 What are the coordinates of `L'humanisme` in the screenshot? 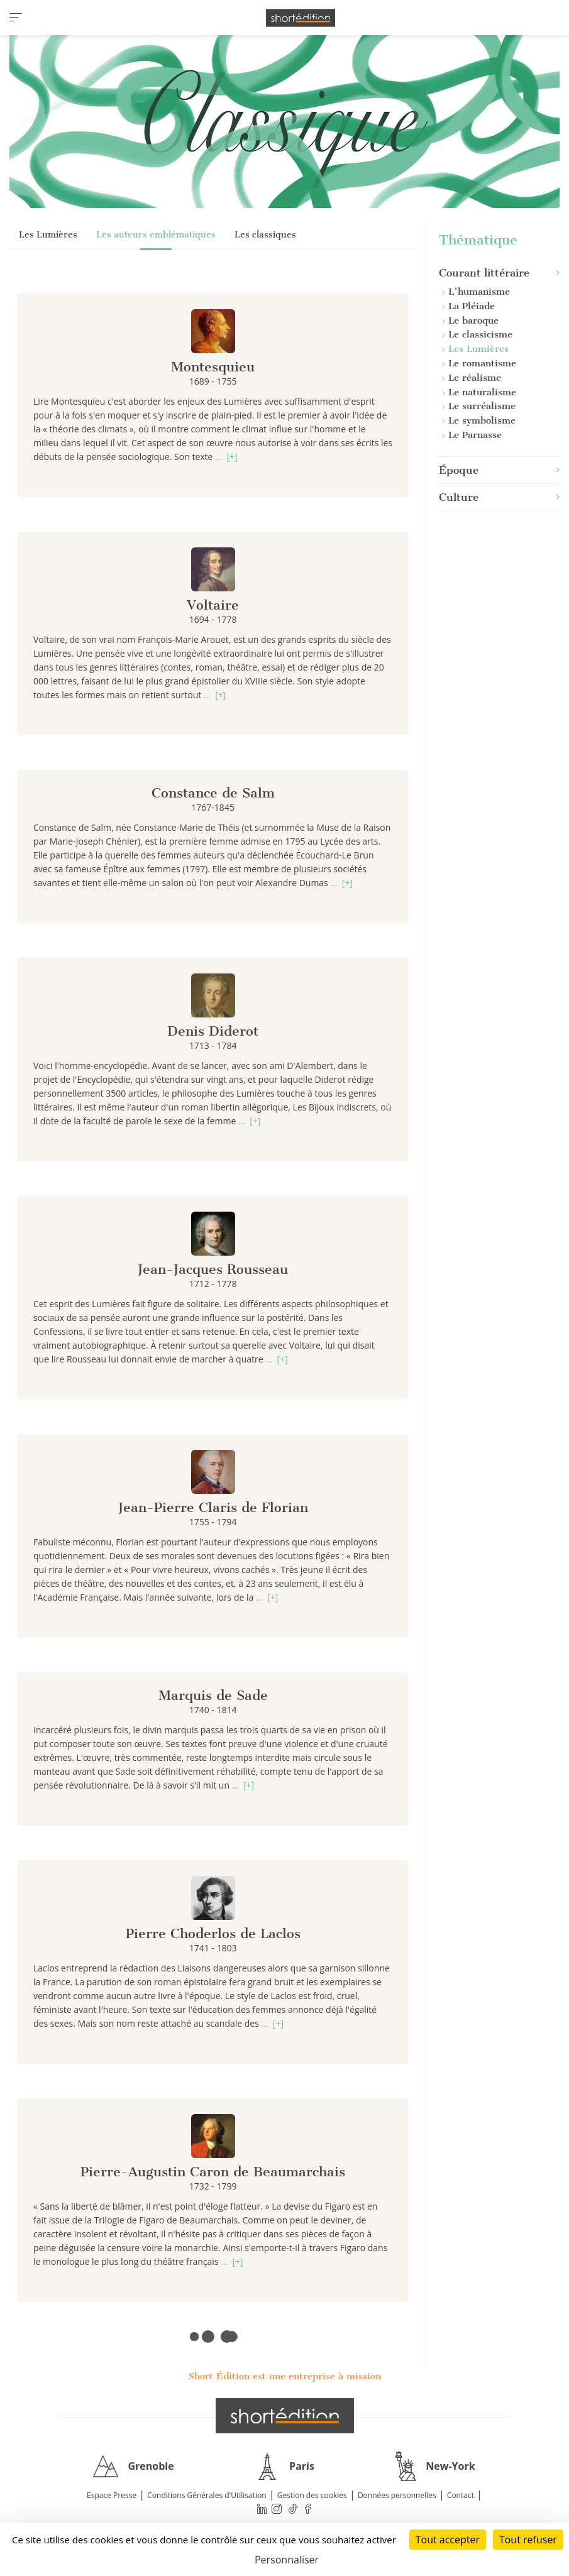 It's located at (476, 291).